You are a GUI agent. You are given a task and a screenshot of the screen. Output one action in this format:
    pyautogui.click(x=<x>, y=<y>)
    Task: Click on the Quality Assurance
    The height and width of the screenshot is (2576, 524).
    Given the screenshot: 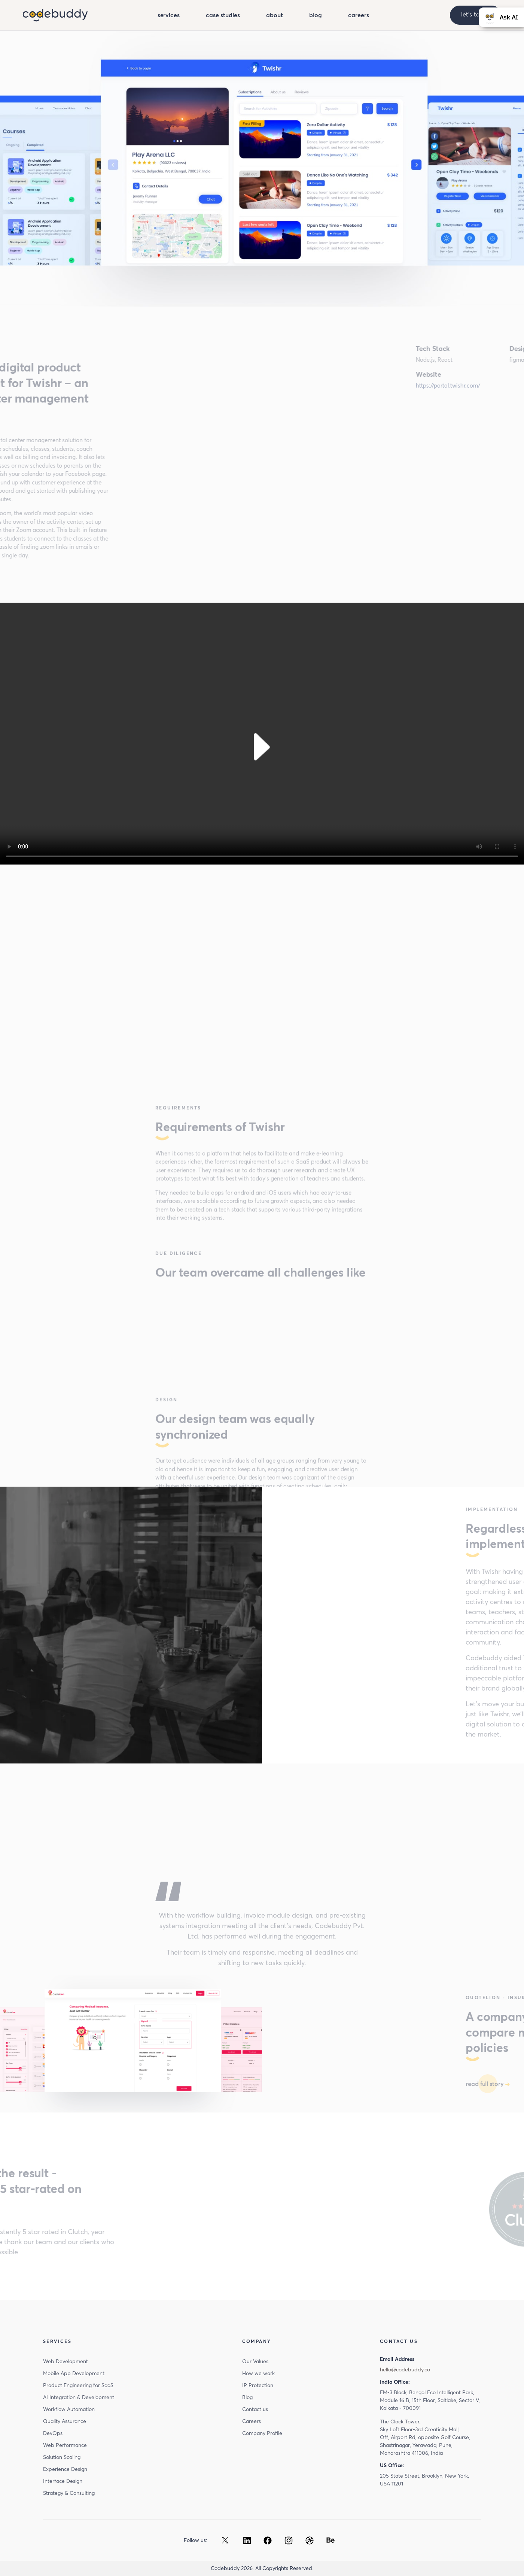 What is the action you would take?
    pyautogui.click(x=64, y=2421)
    